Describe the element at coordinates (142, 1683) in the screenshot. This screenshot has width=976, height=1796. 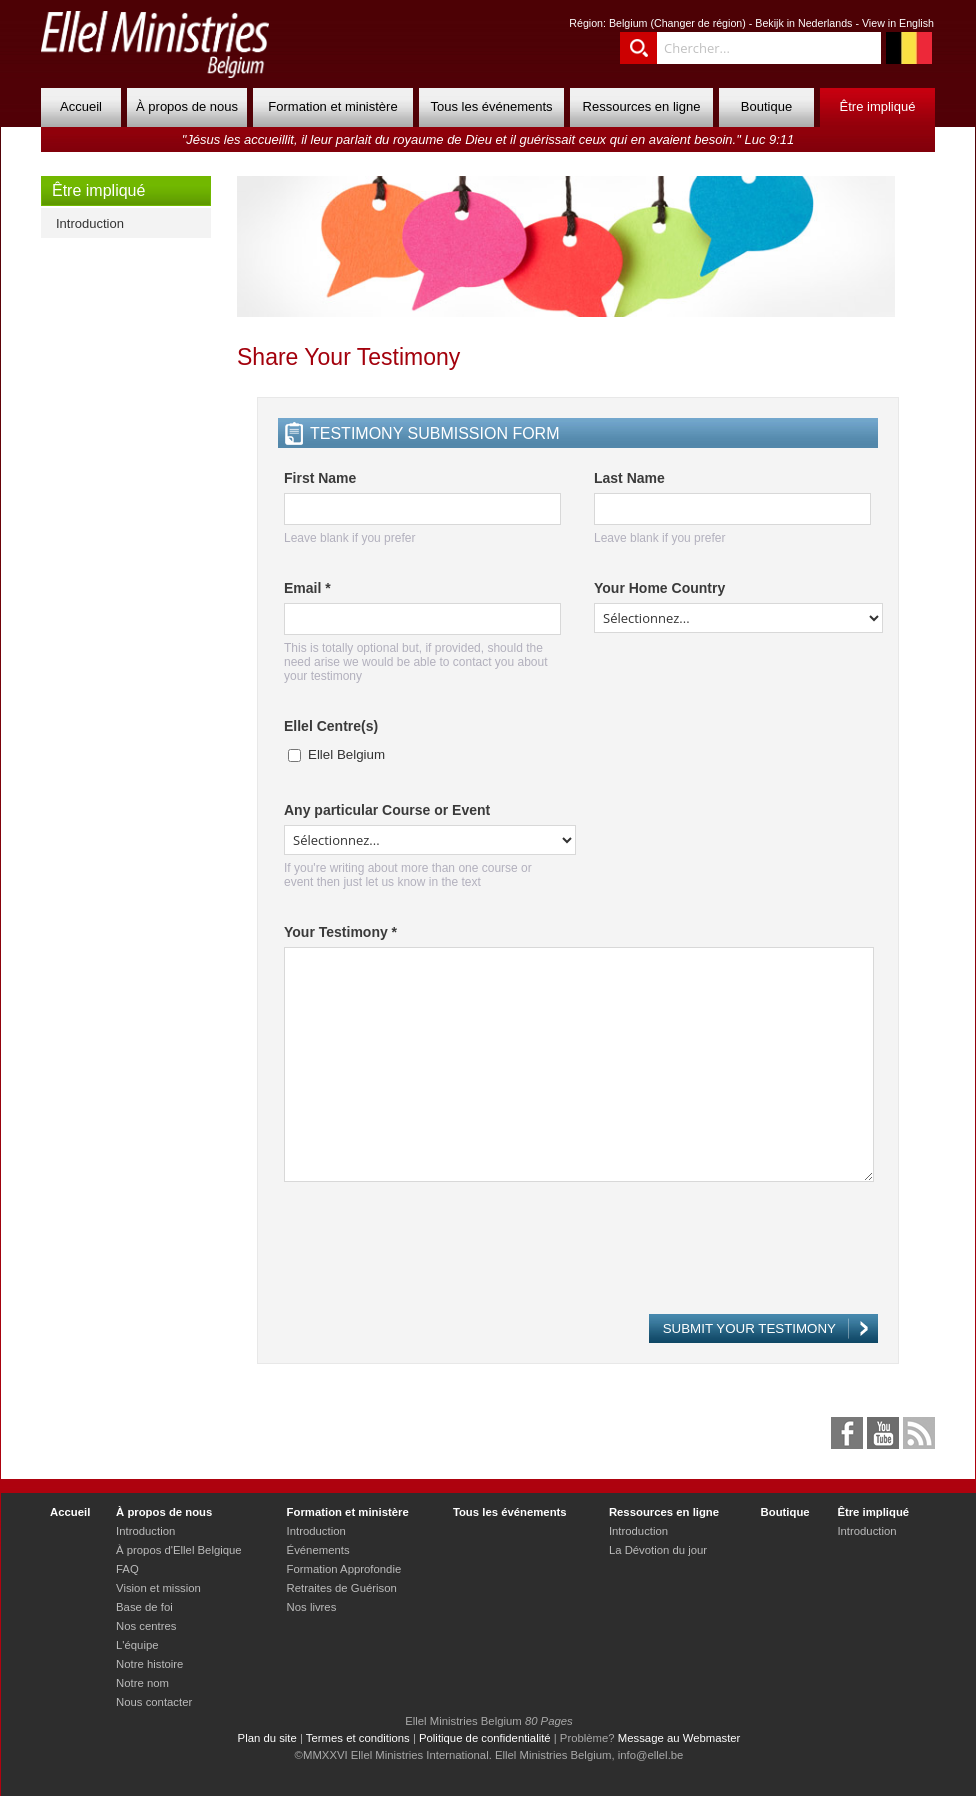
I see `Notre nom` at that location.